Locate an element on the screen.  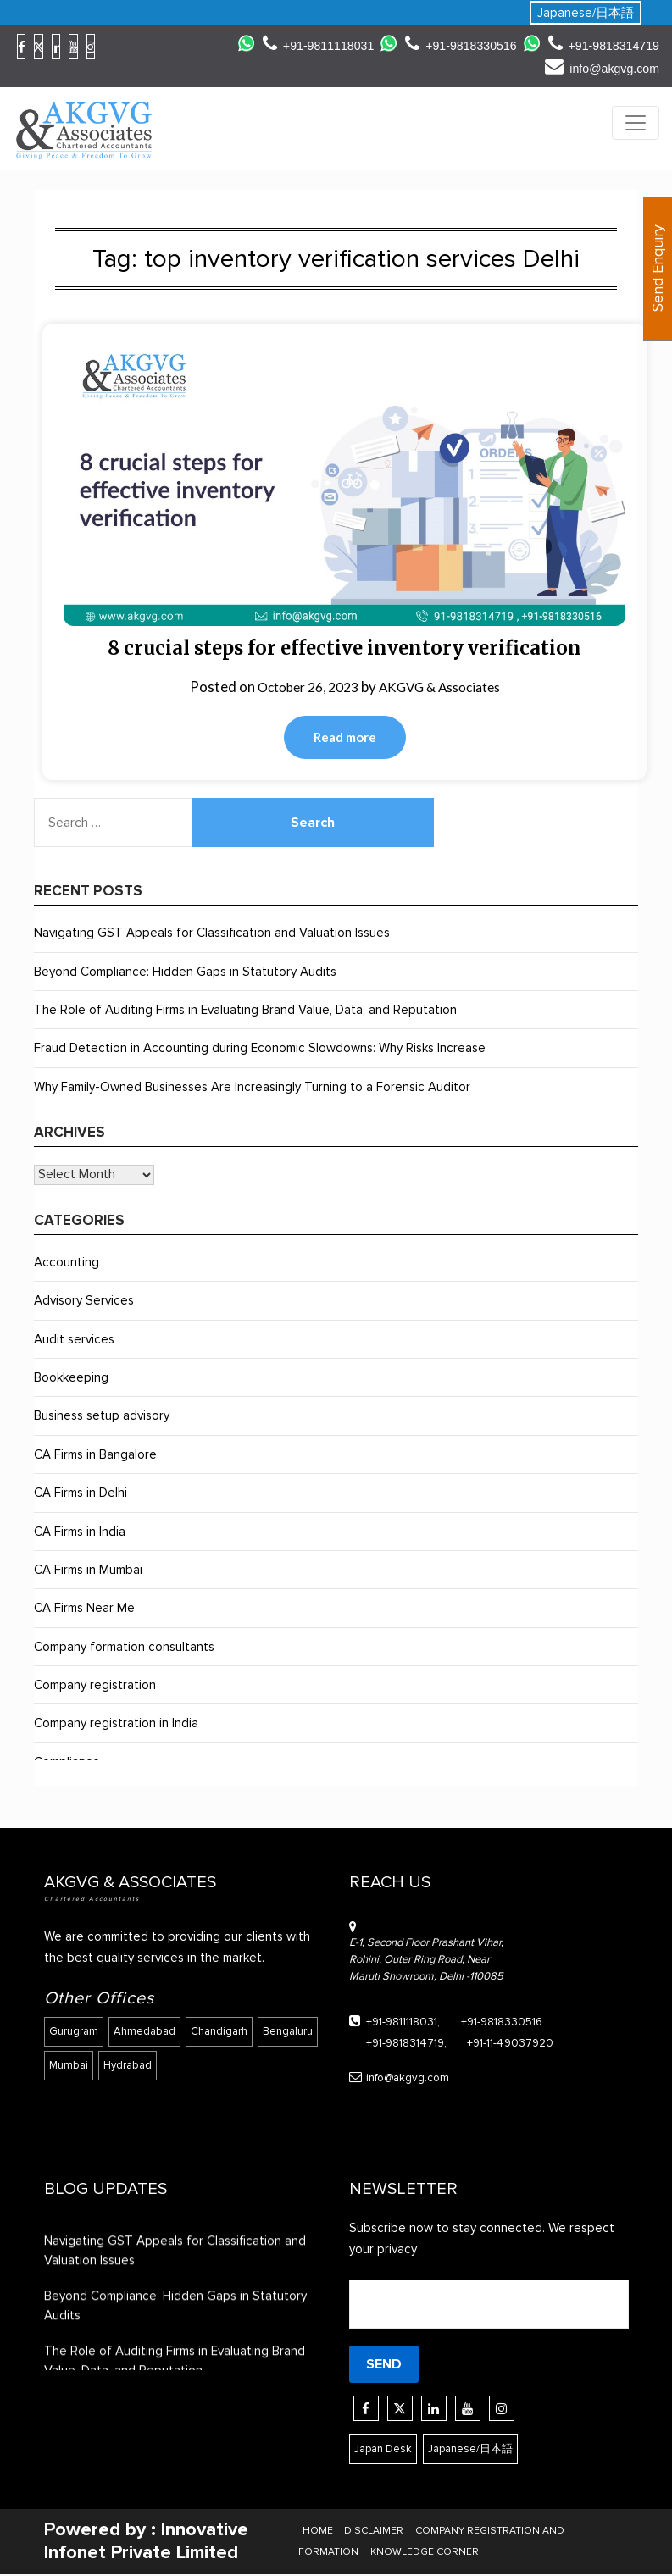
Mumbai is located at coordinates (135, 2060).